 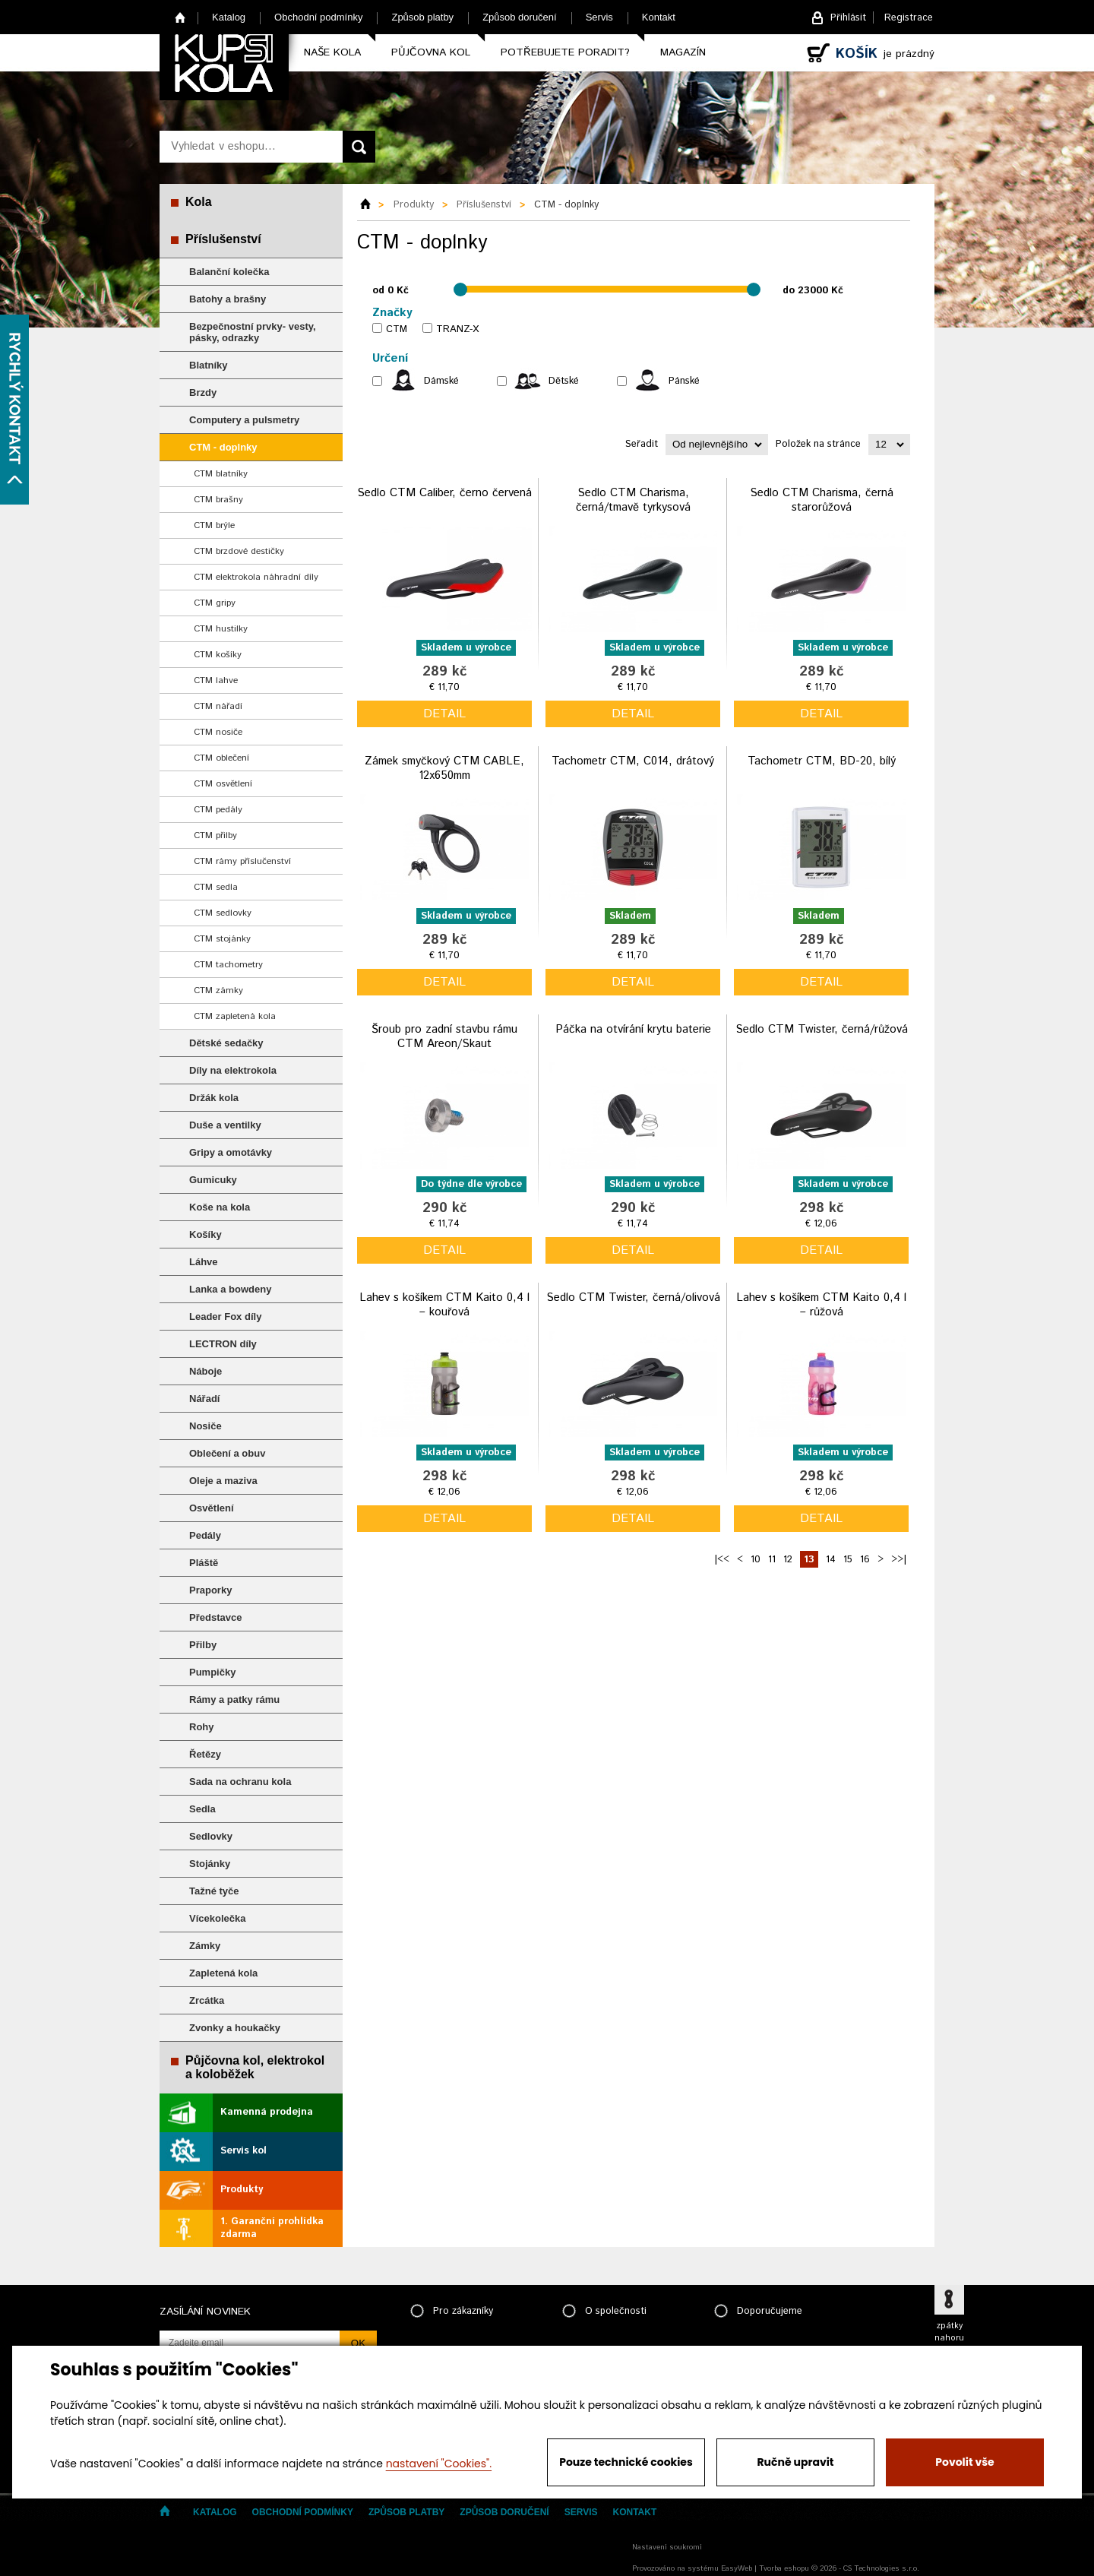 I want to click on Páčka na otvírání krytu baterie, so click(x=633, y=1029).